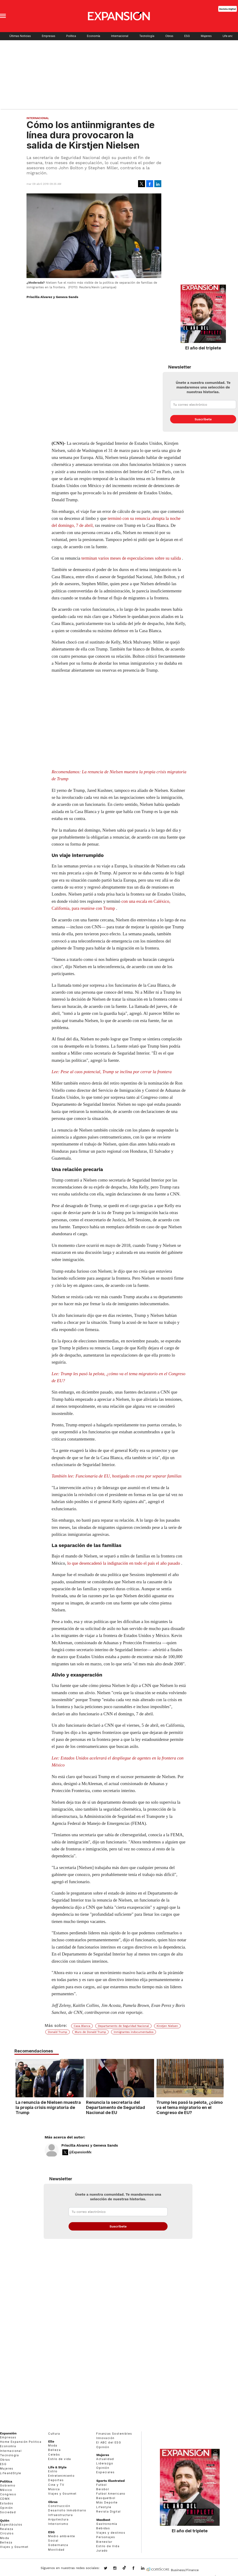 This screenshot has height=2576, width=238. What do you see at coordinates (131, 558) in the screenshot?
I see `terminan varios meses de especulaciones sobre su salida` at bounding box center [131, 558].